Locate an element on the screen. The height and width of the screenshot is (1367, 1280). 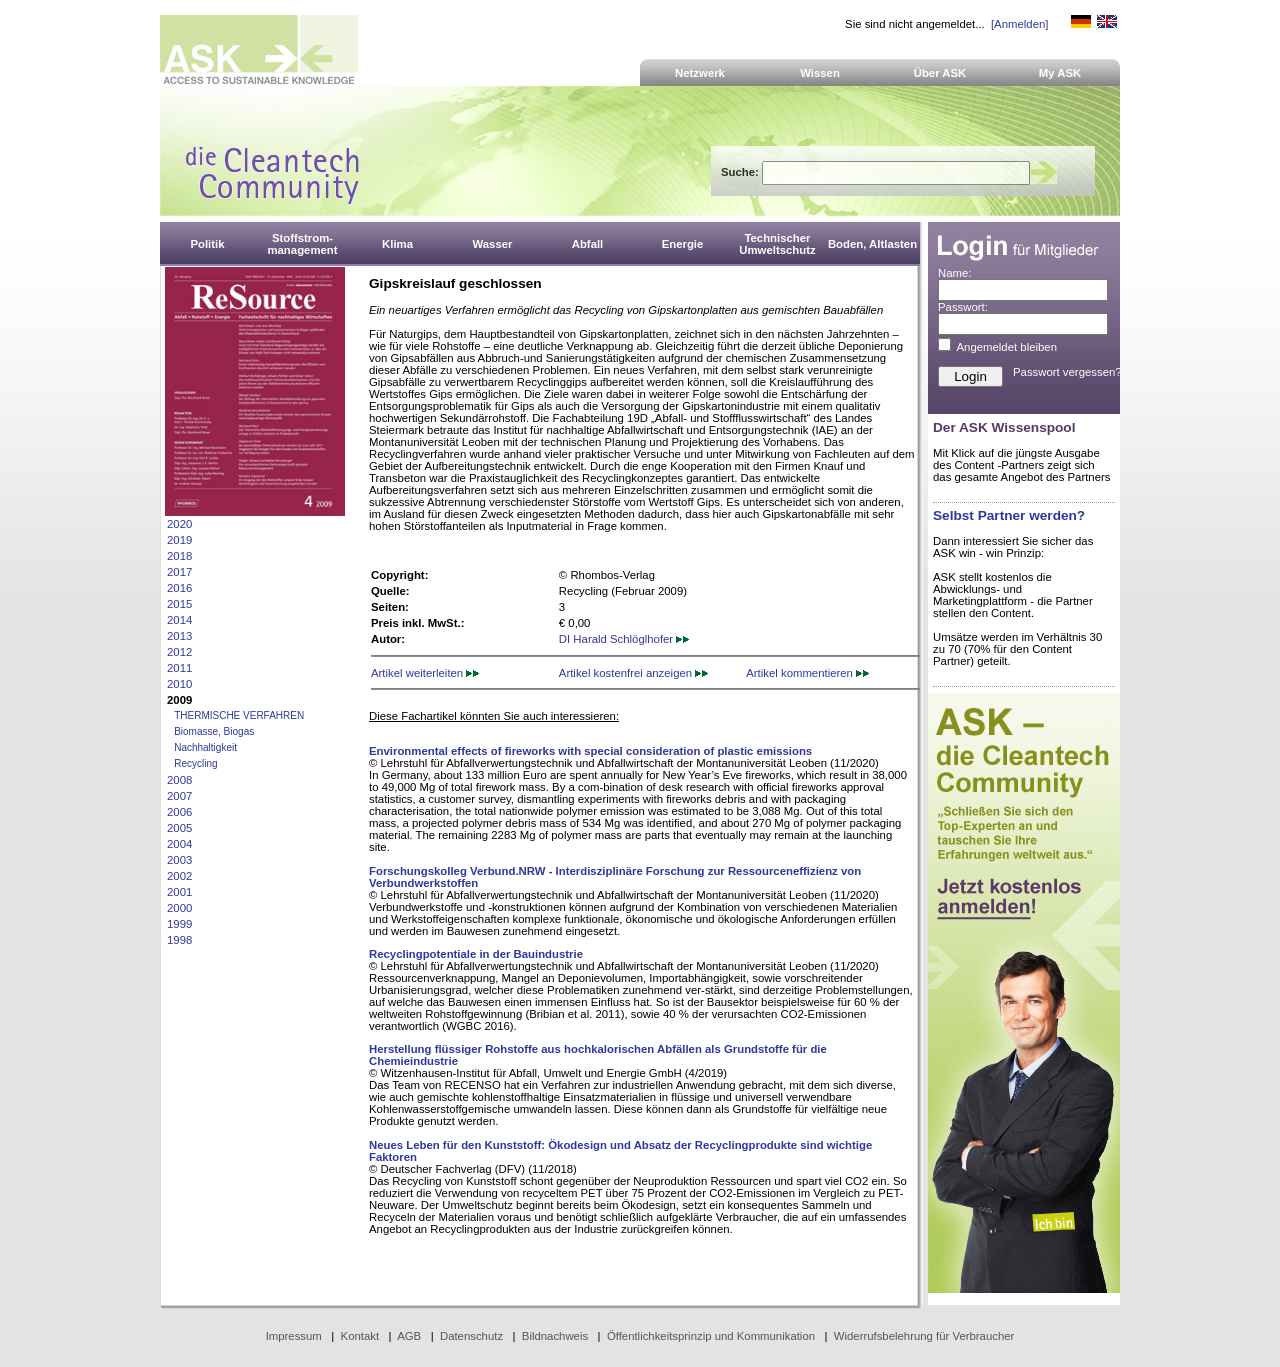
2016 is located at coordinates (179, 588).